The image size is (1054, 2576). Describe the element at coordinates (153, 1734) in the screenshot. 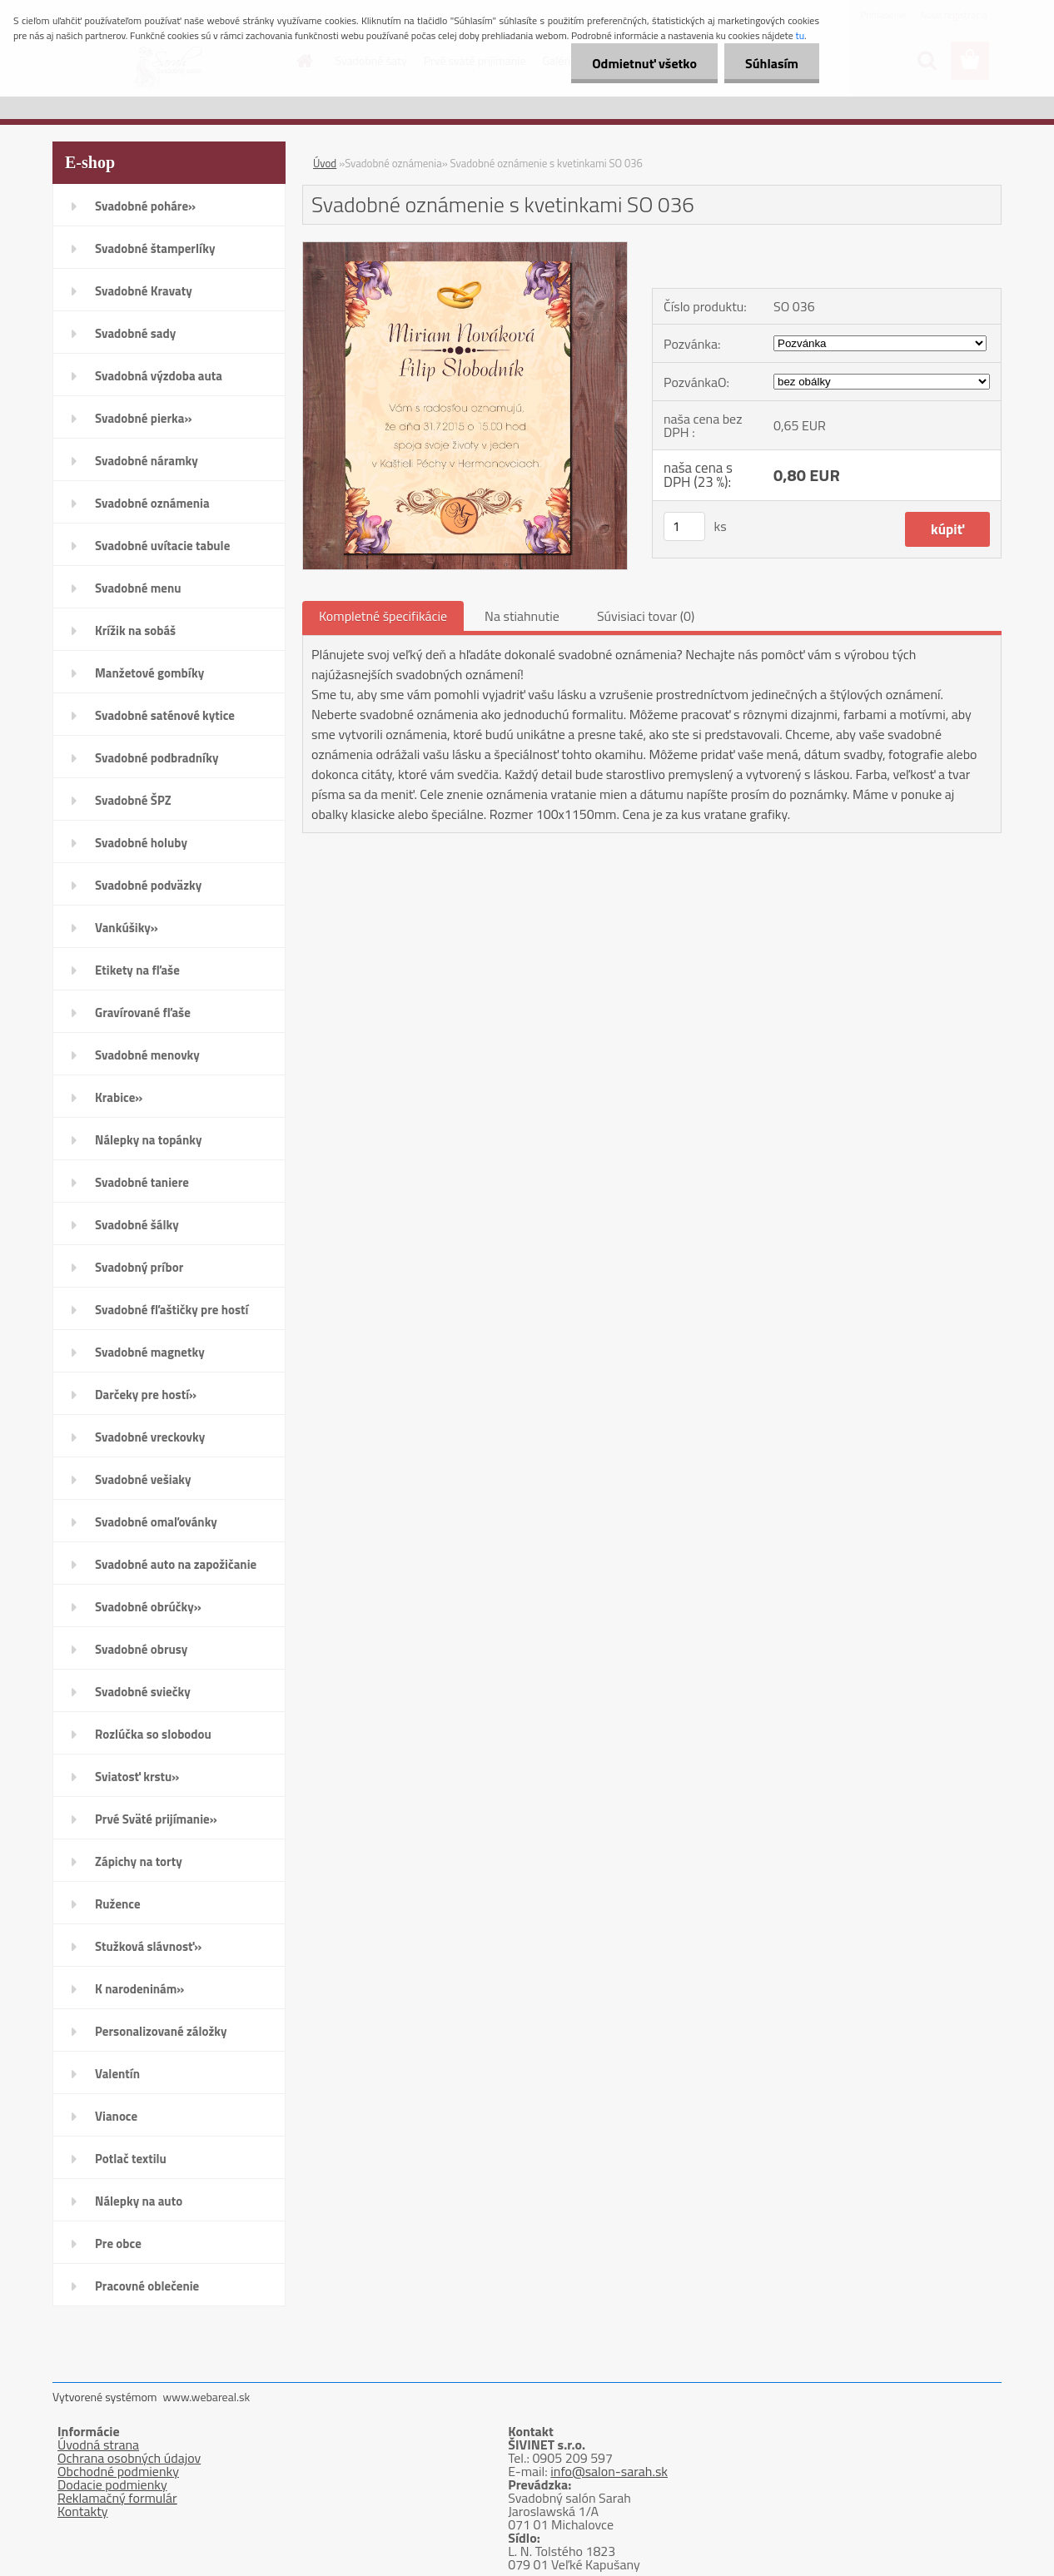

I see `Rozlúčka so slobodou` at that location.